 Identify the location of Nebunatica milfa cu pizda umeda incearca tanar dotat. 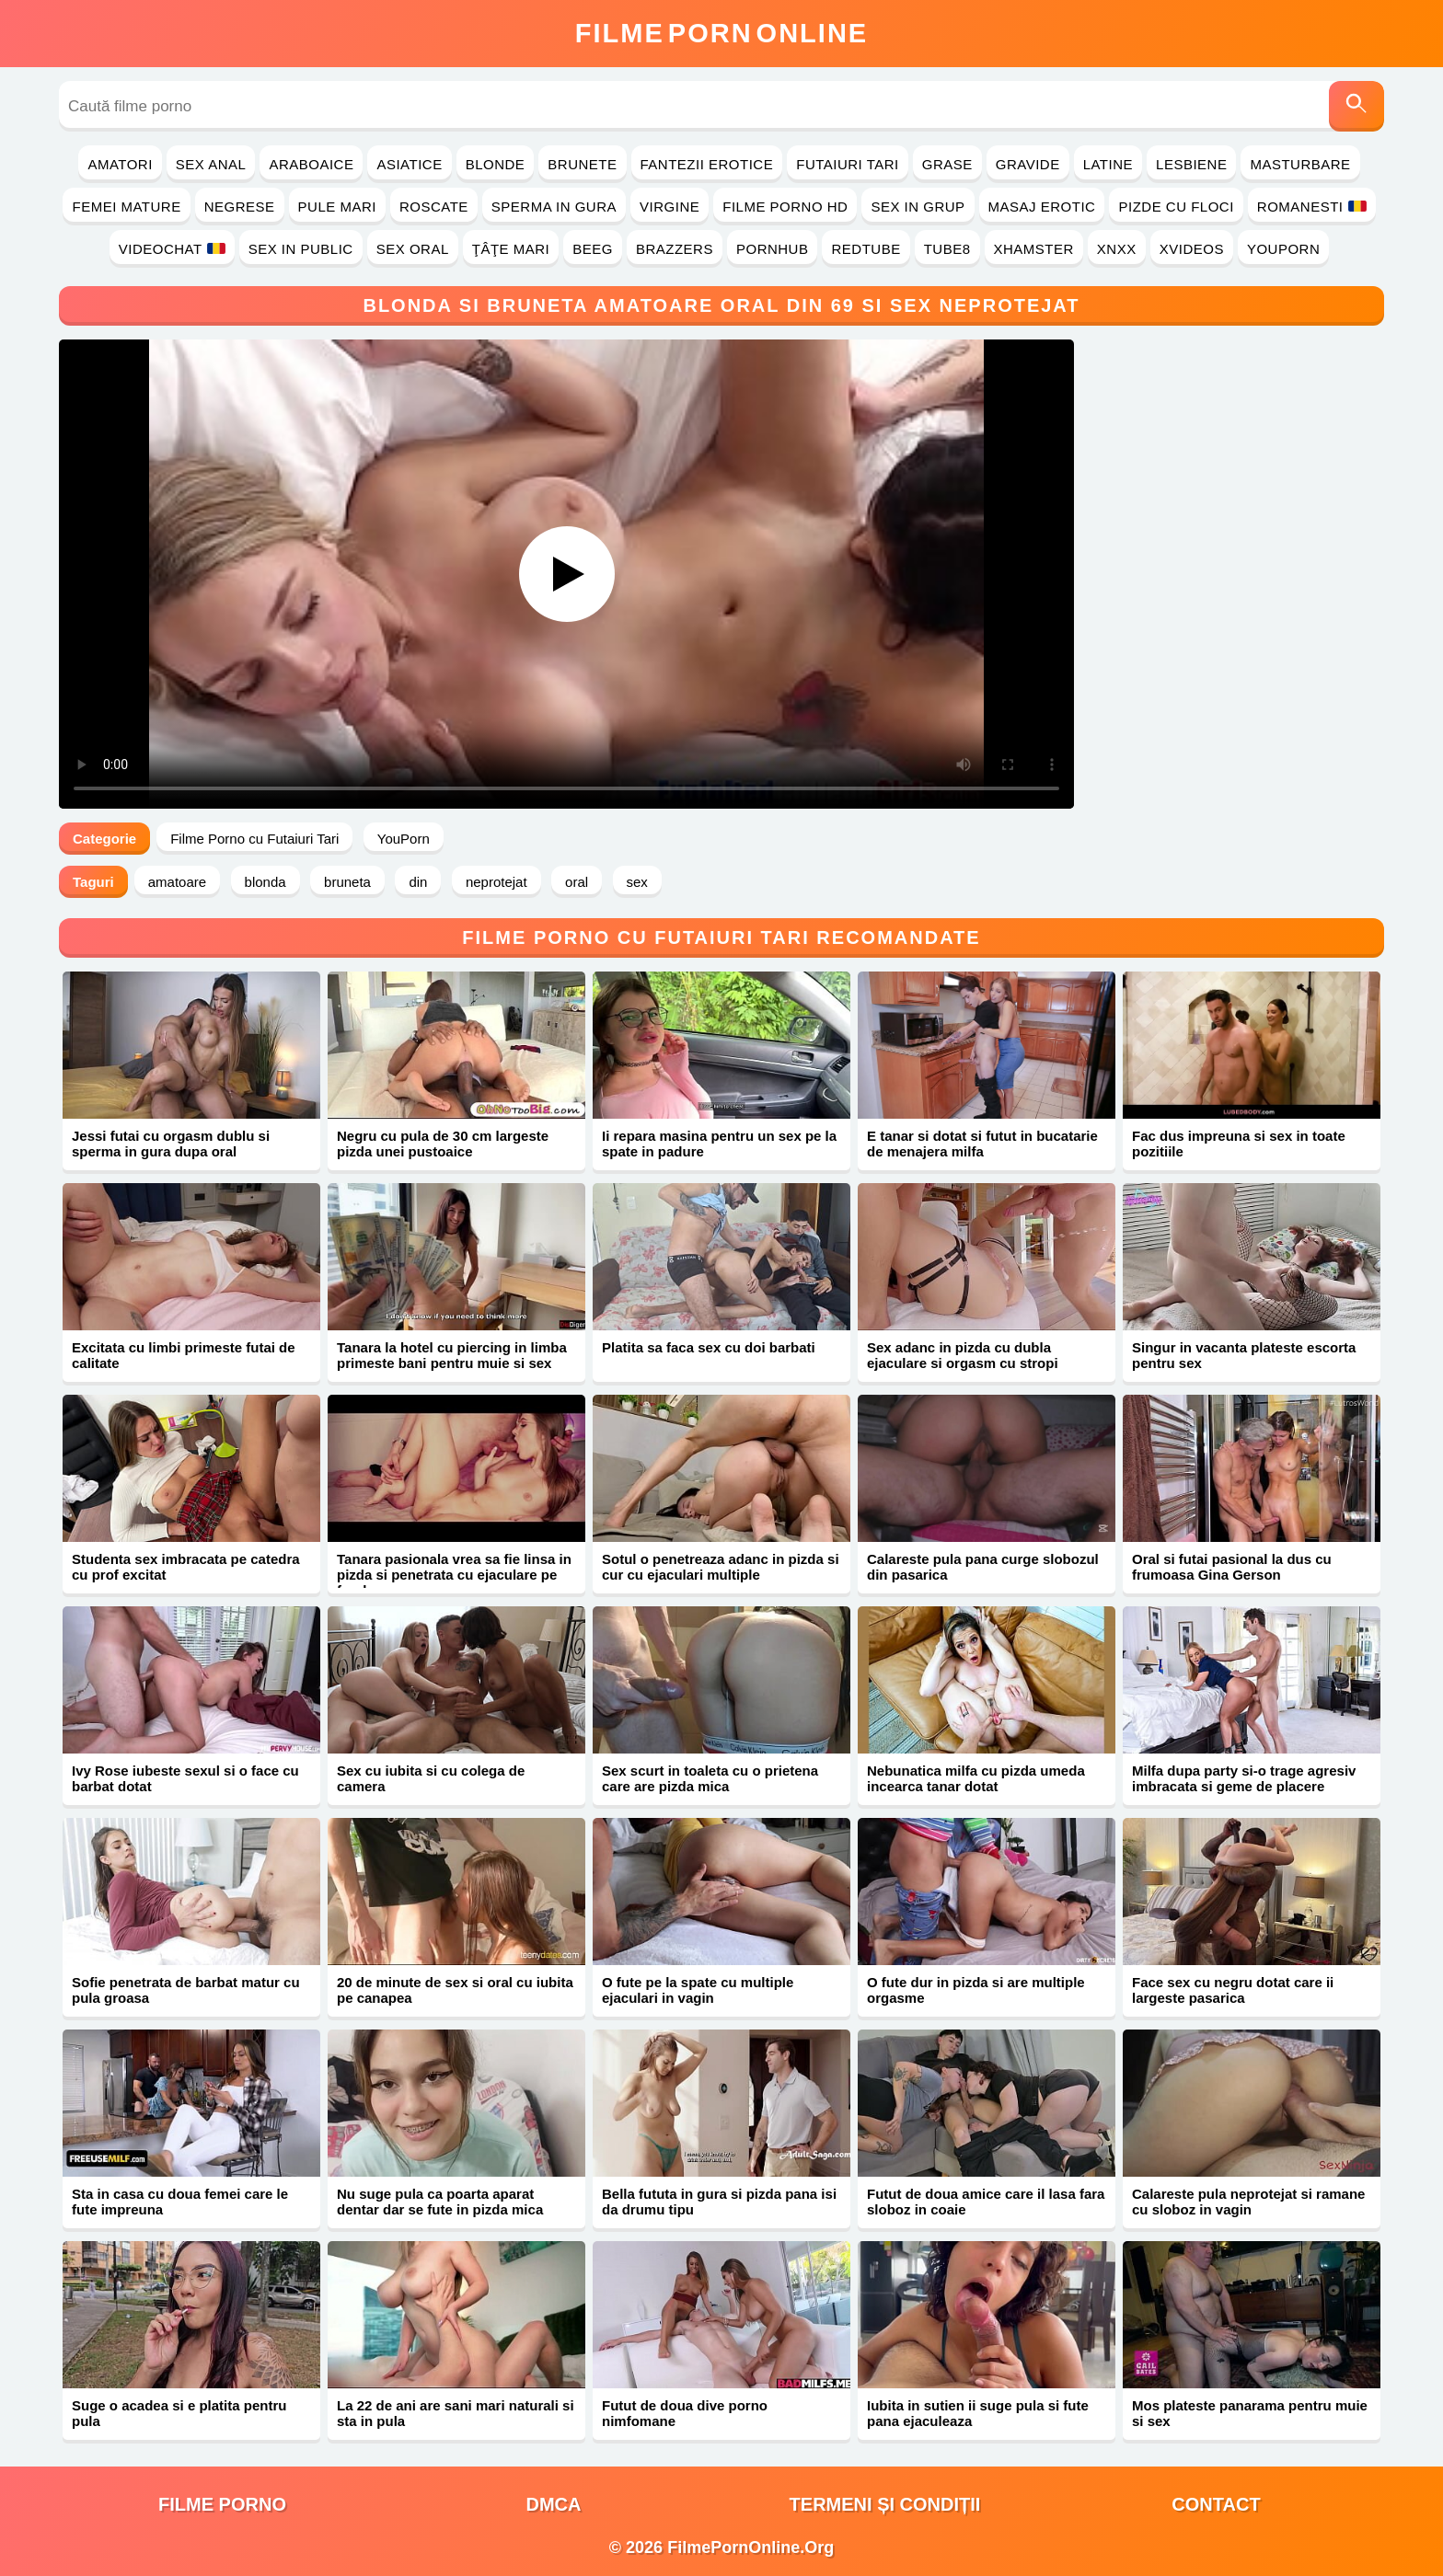
(976, 1778).